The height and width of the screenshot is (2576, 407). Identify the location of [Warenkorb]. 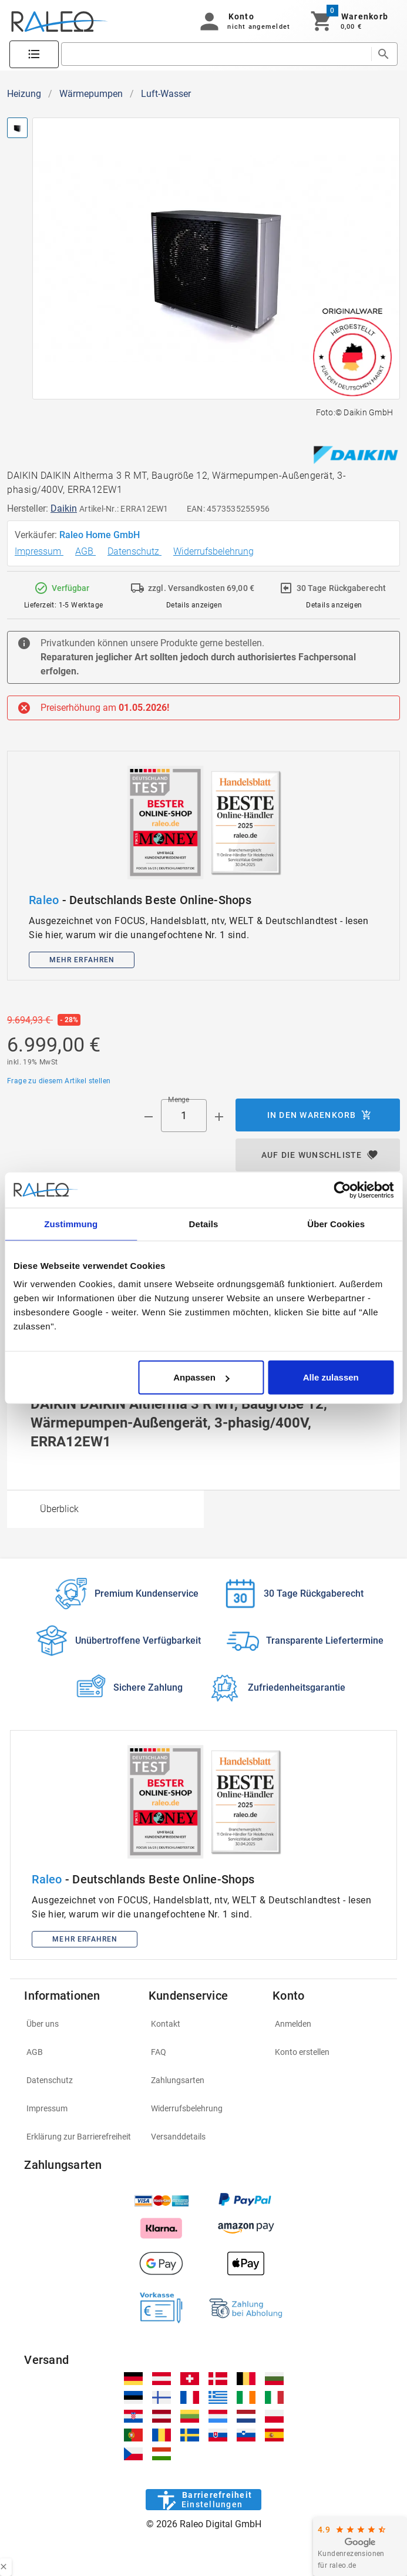
(349, 21).